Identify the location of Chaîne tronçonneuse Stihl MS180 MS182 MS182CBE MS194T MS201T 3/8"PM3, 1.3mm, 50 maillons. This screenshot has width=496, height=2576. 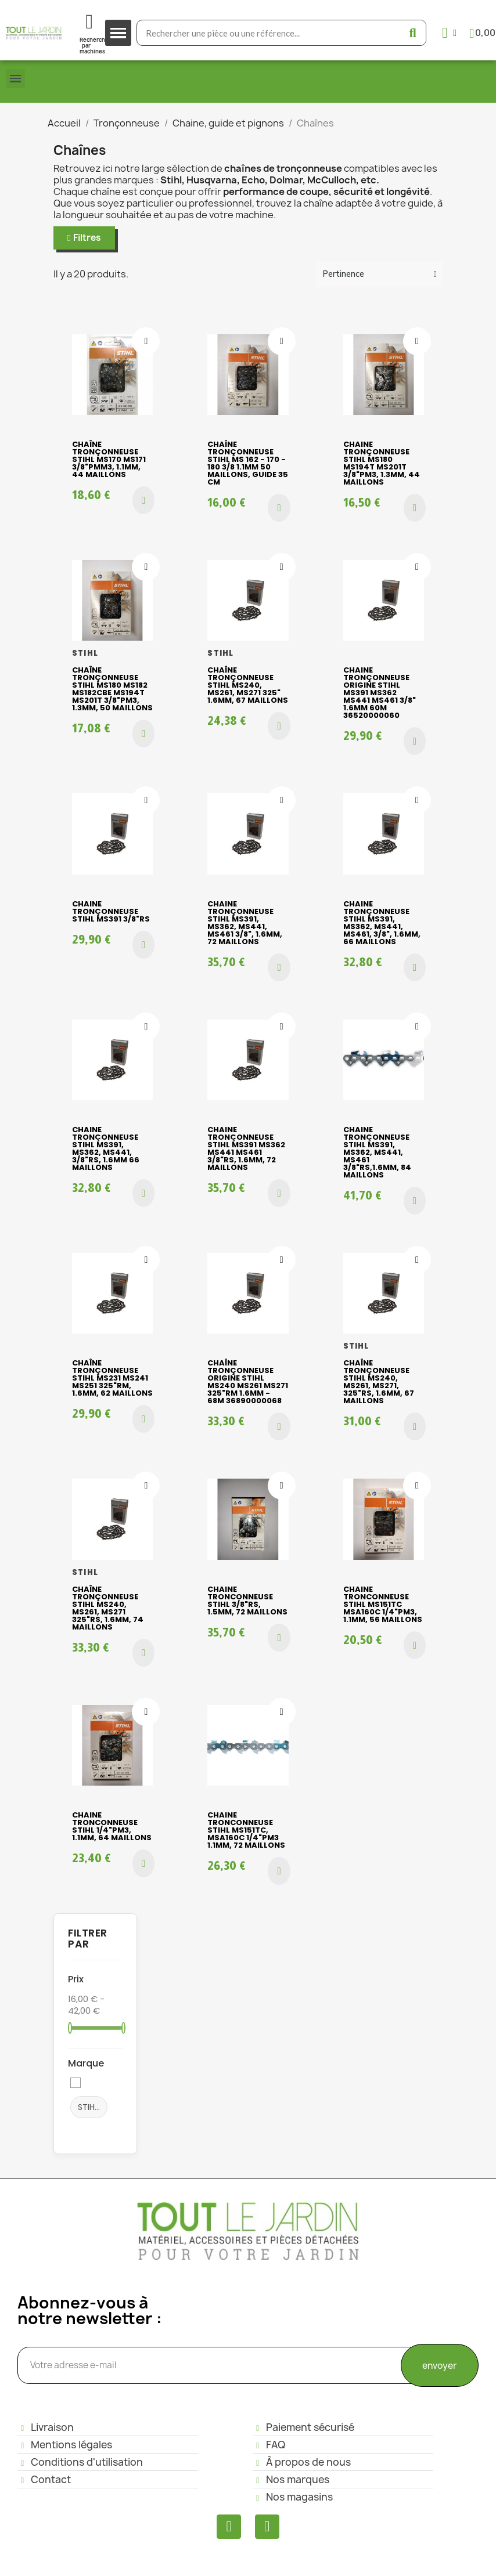
(112, 688).